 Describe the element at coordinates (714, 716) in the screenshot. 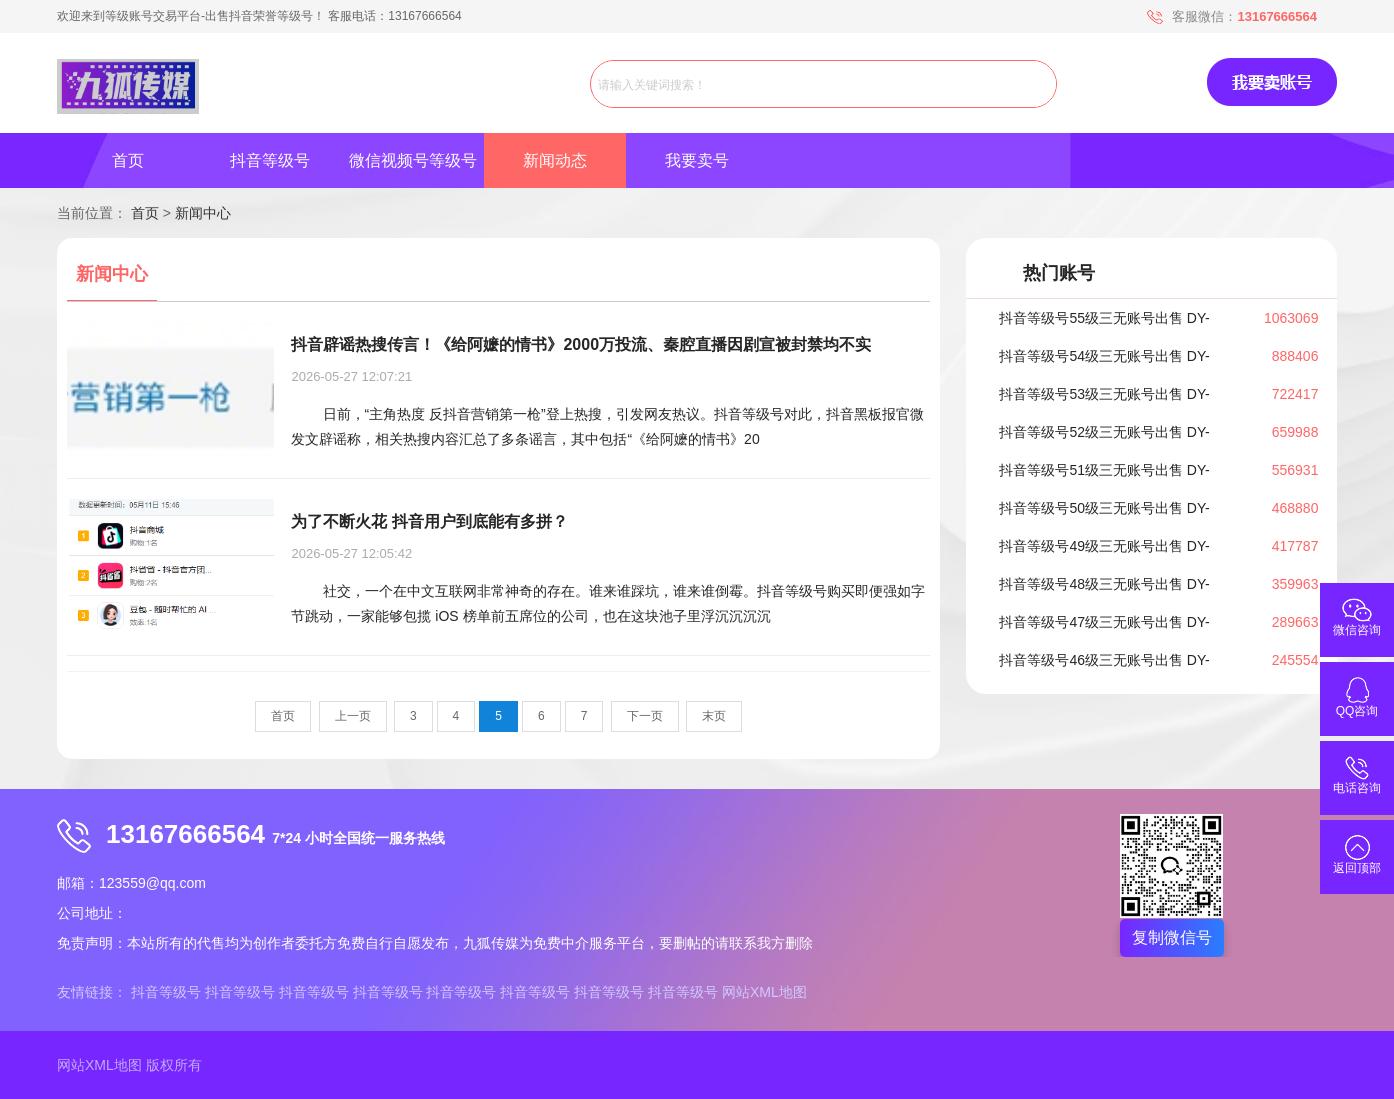

I see `末页` at that location.